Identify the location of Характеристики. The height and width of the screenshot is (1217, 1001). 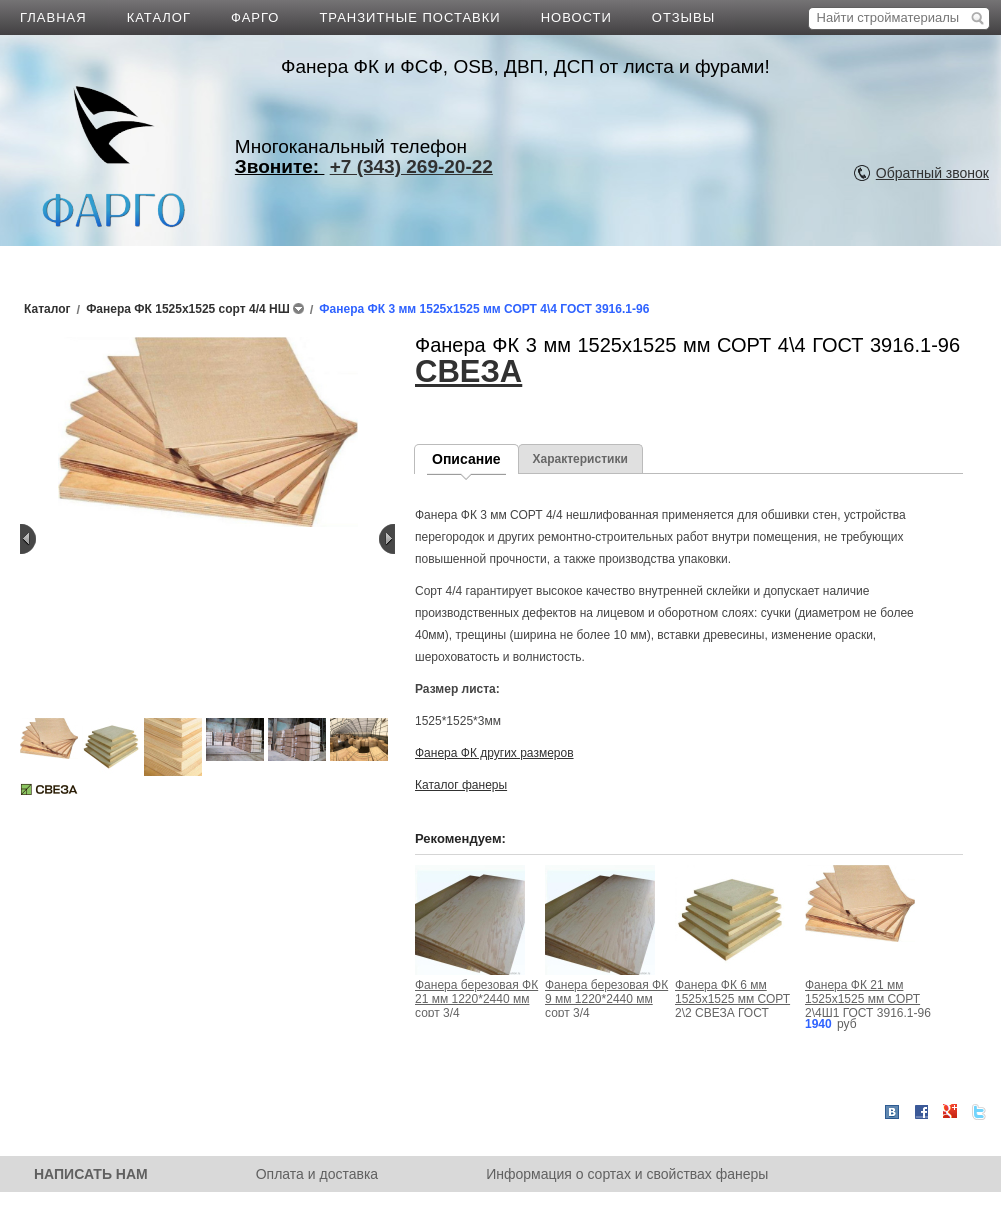
(580, 459).